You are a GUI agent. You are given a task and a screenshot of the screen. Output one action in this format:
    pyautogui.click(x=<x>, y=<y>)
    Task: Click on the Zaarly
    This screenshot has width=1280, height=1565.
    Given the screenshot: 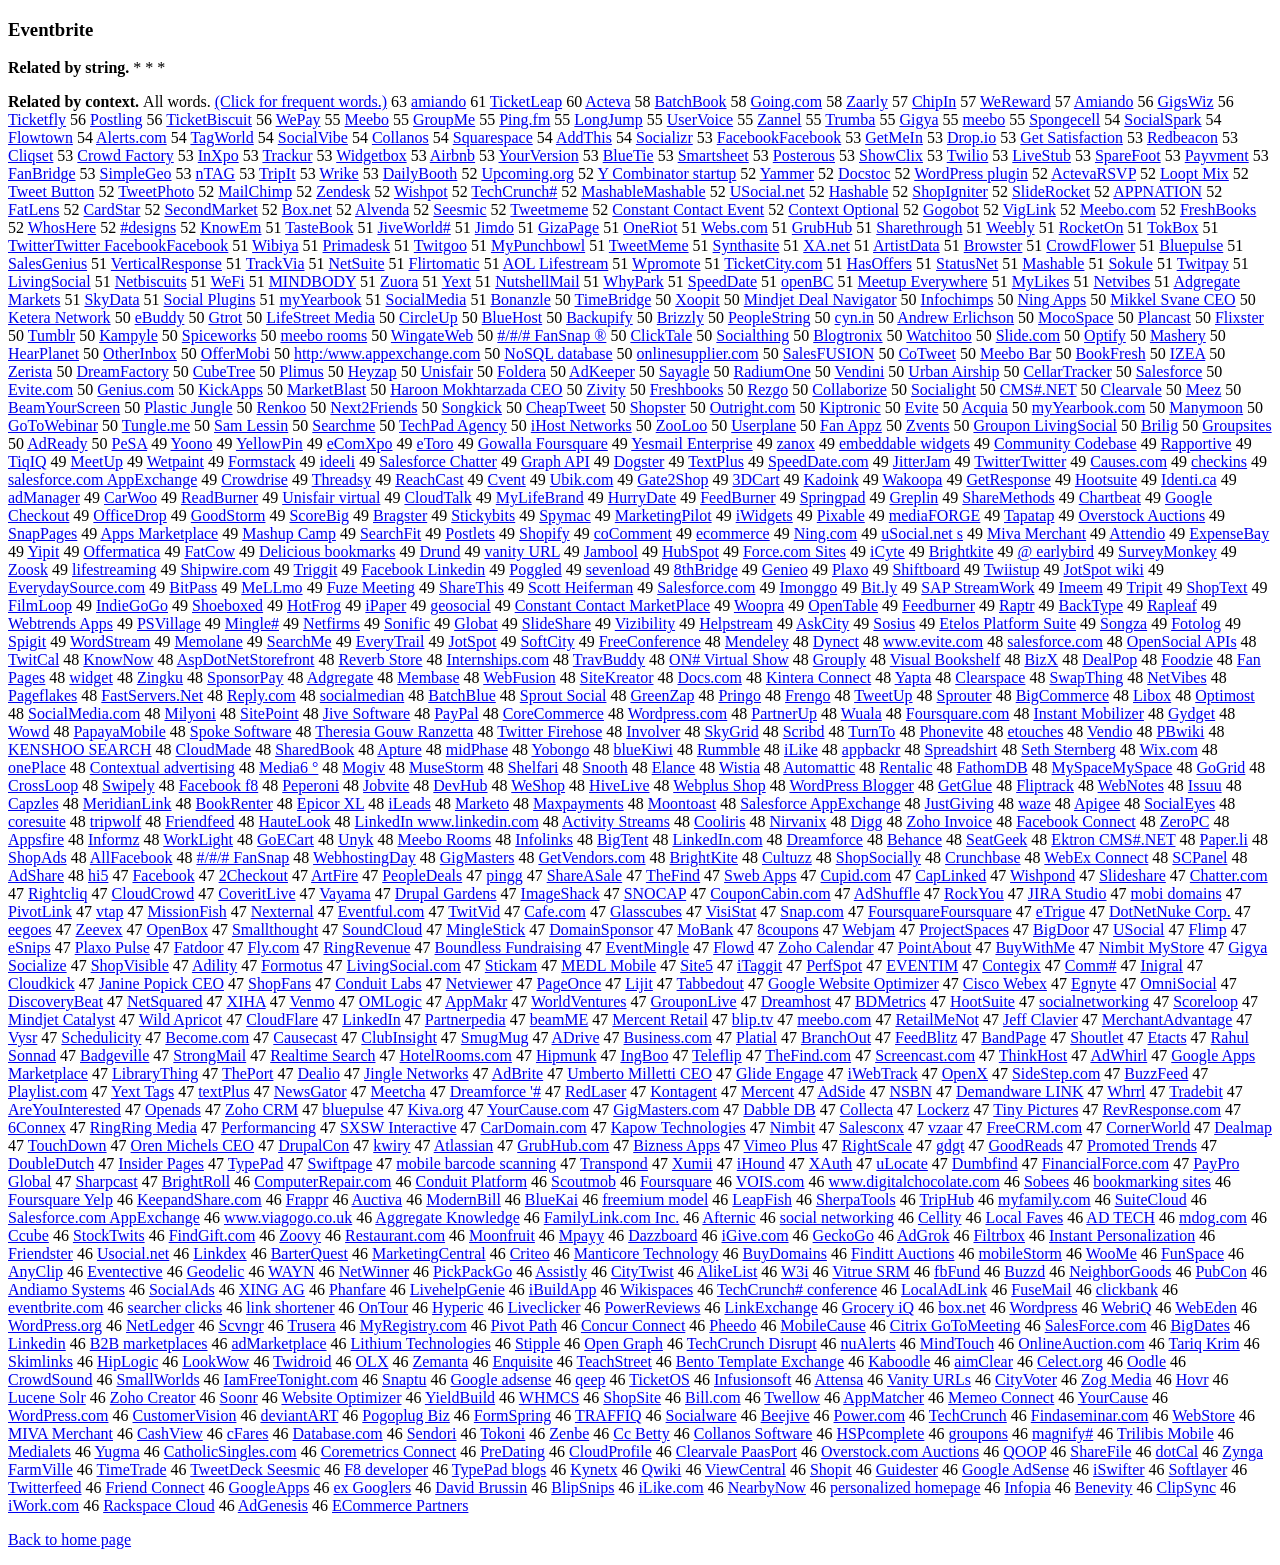 What is the action you would take?
    pyautogui.click(x=867, y=101)
    